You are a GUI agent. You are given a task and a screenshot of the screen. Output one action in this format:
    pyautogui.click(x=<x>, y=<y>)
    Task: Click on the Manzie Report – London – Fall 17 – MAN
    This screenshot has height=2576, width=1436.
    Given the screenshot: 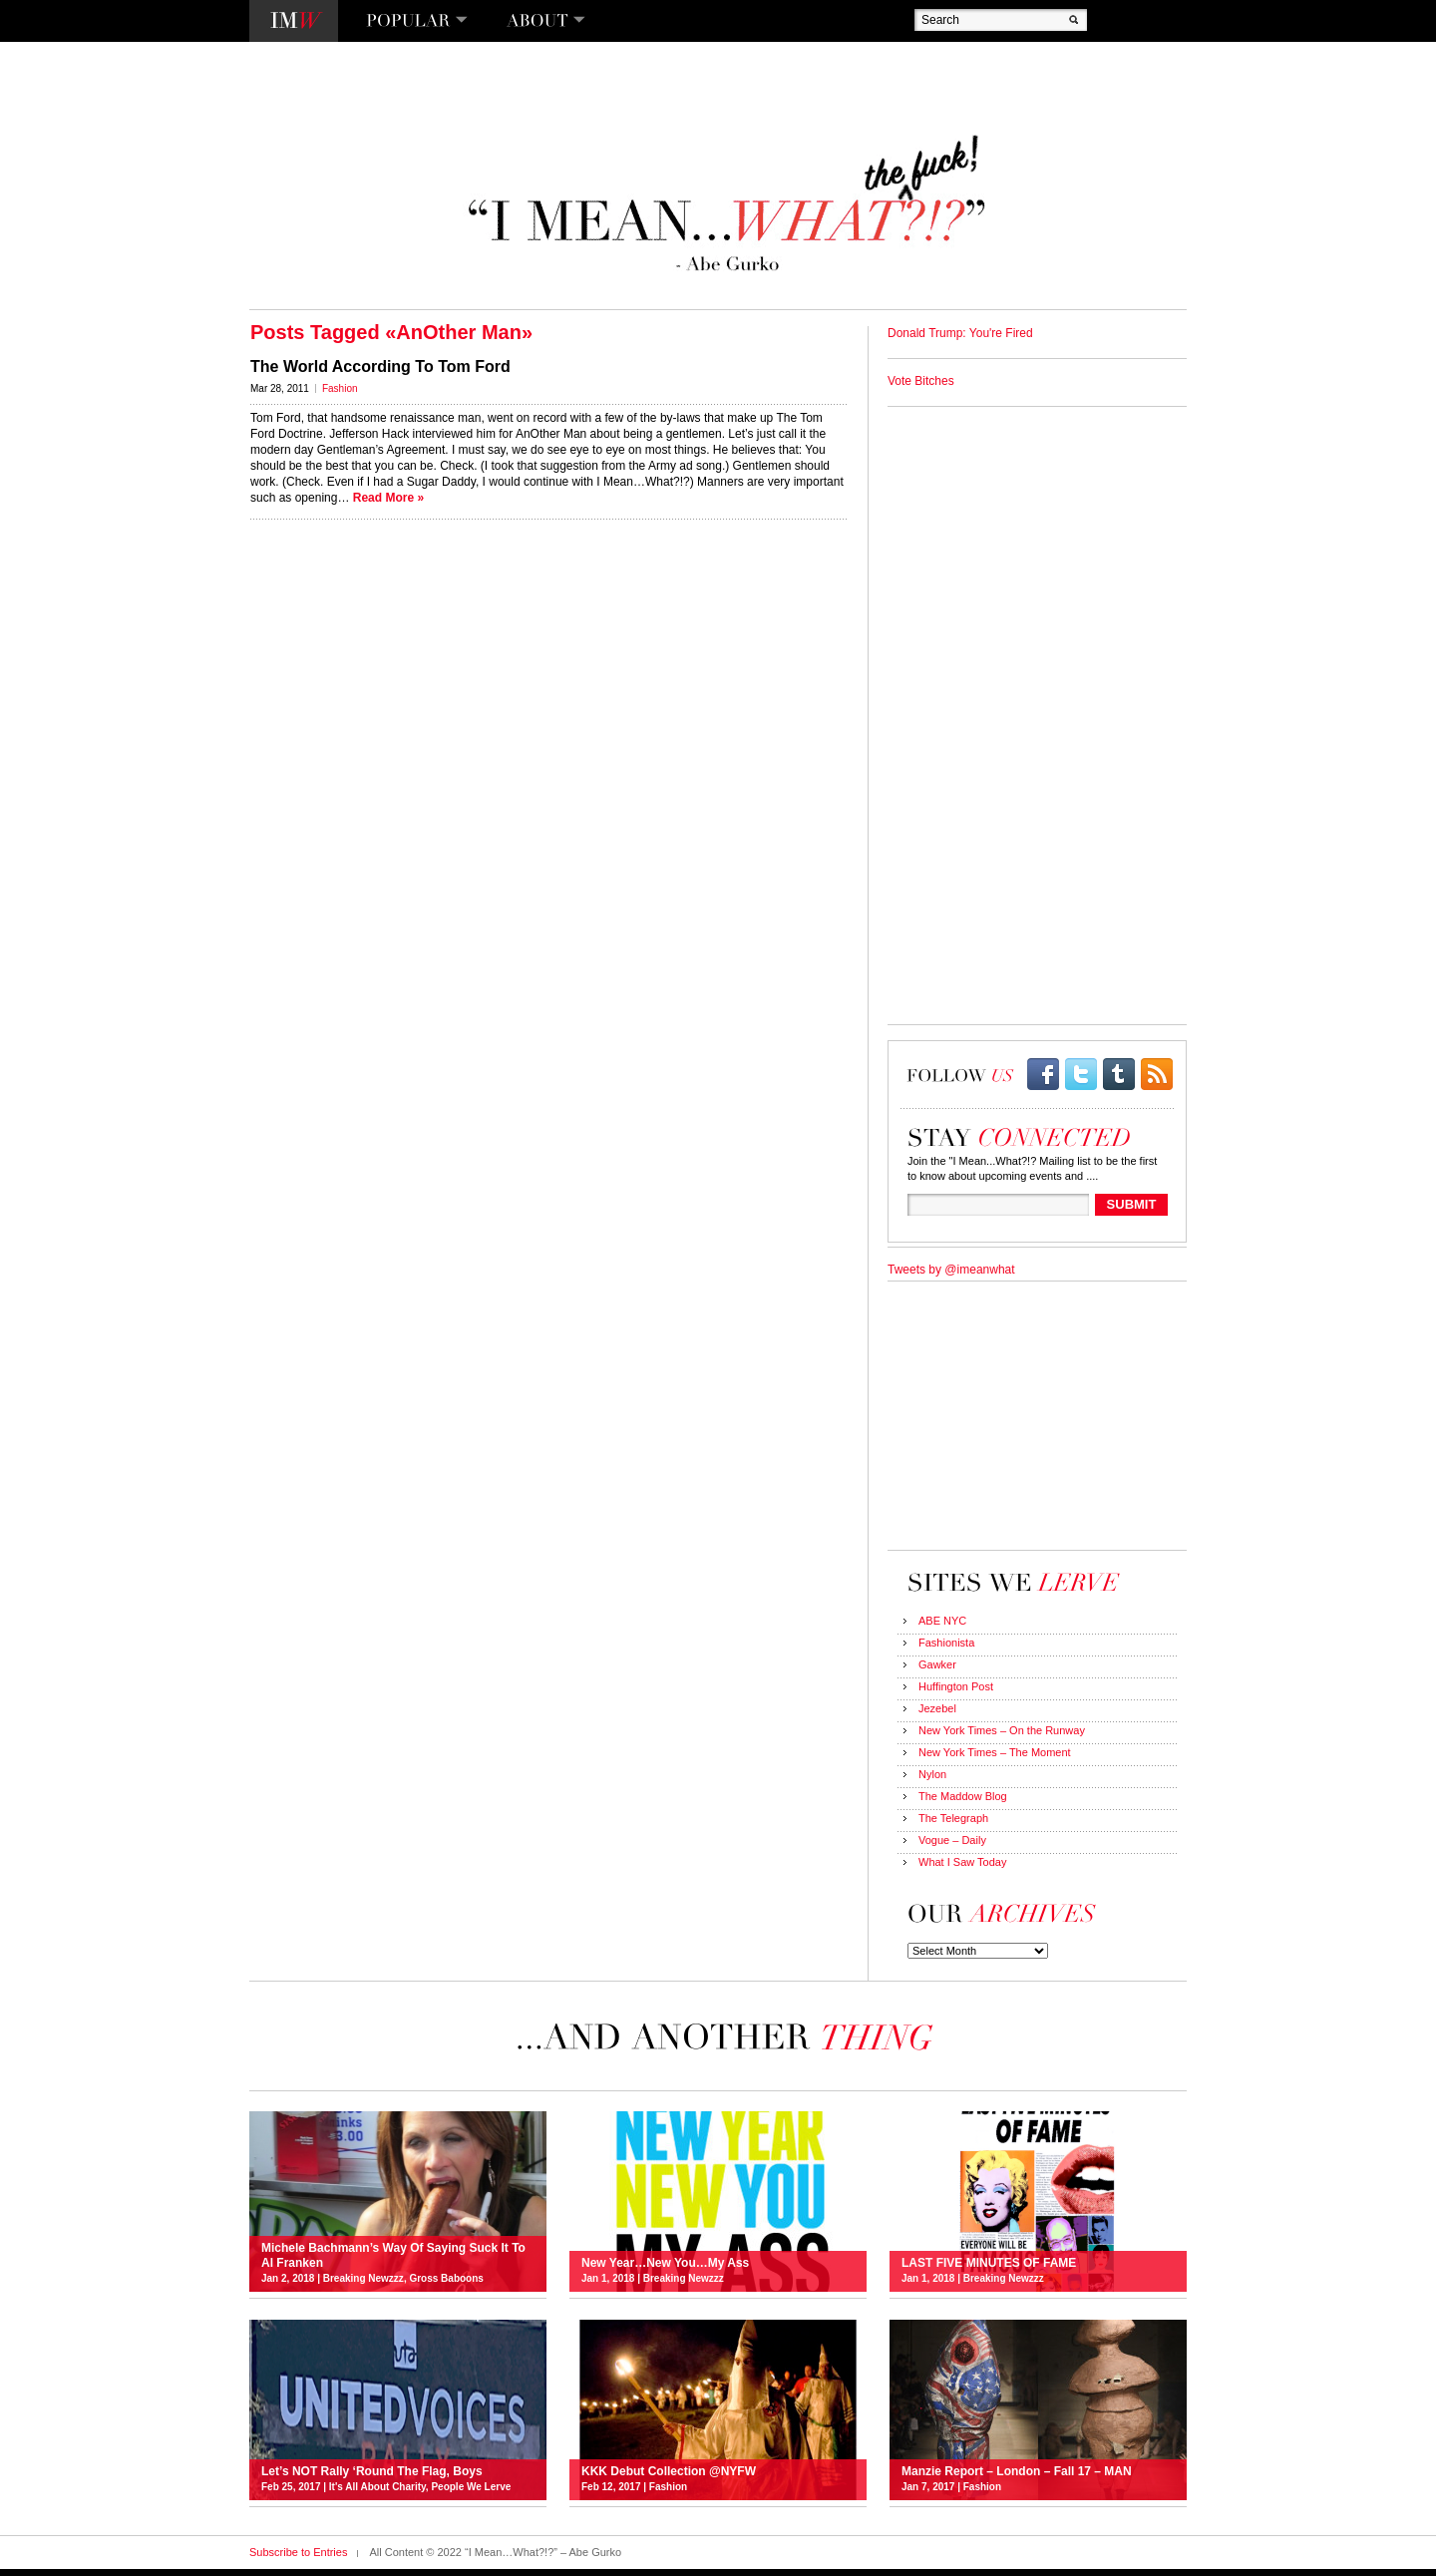 What is the action you would take?
    pyautogui.click(x=1016, y=2471)
    